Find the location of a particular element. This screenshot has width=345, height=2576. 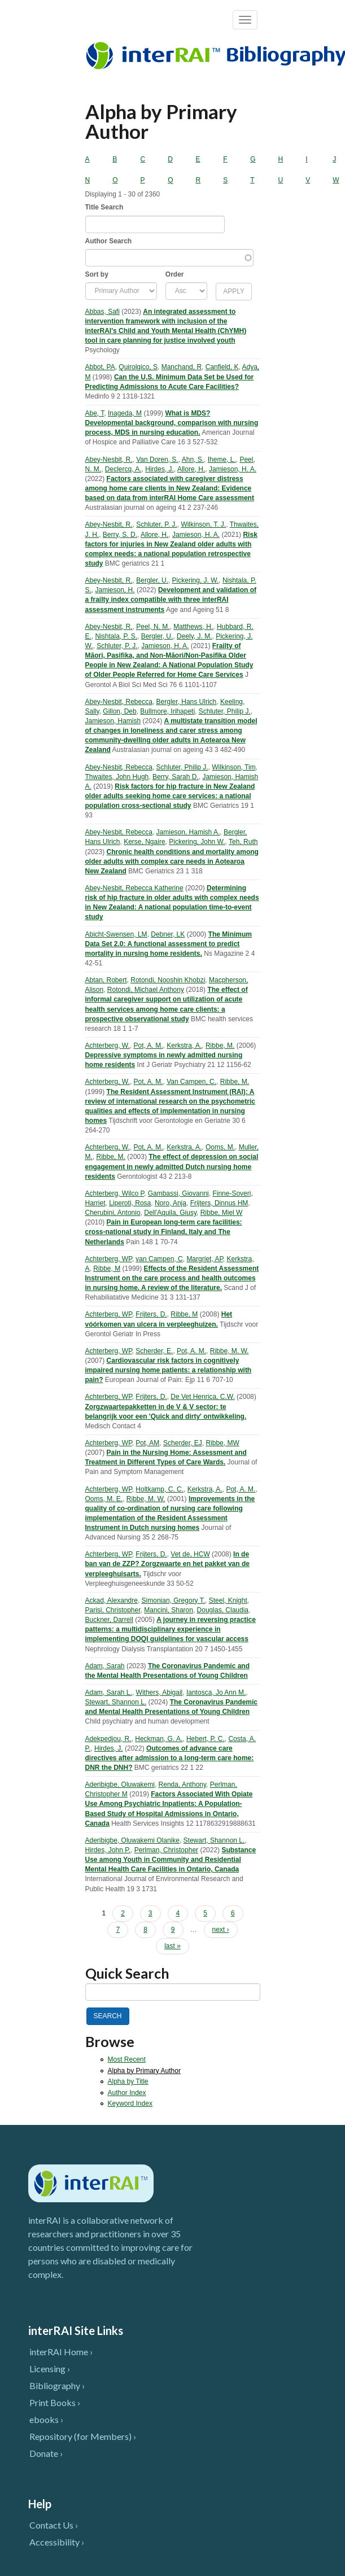

Kerkstra, A. is located at coordinates (184, 1045).